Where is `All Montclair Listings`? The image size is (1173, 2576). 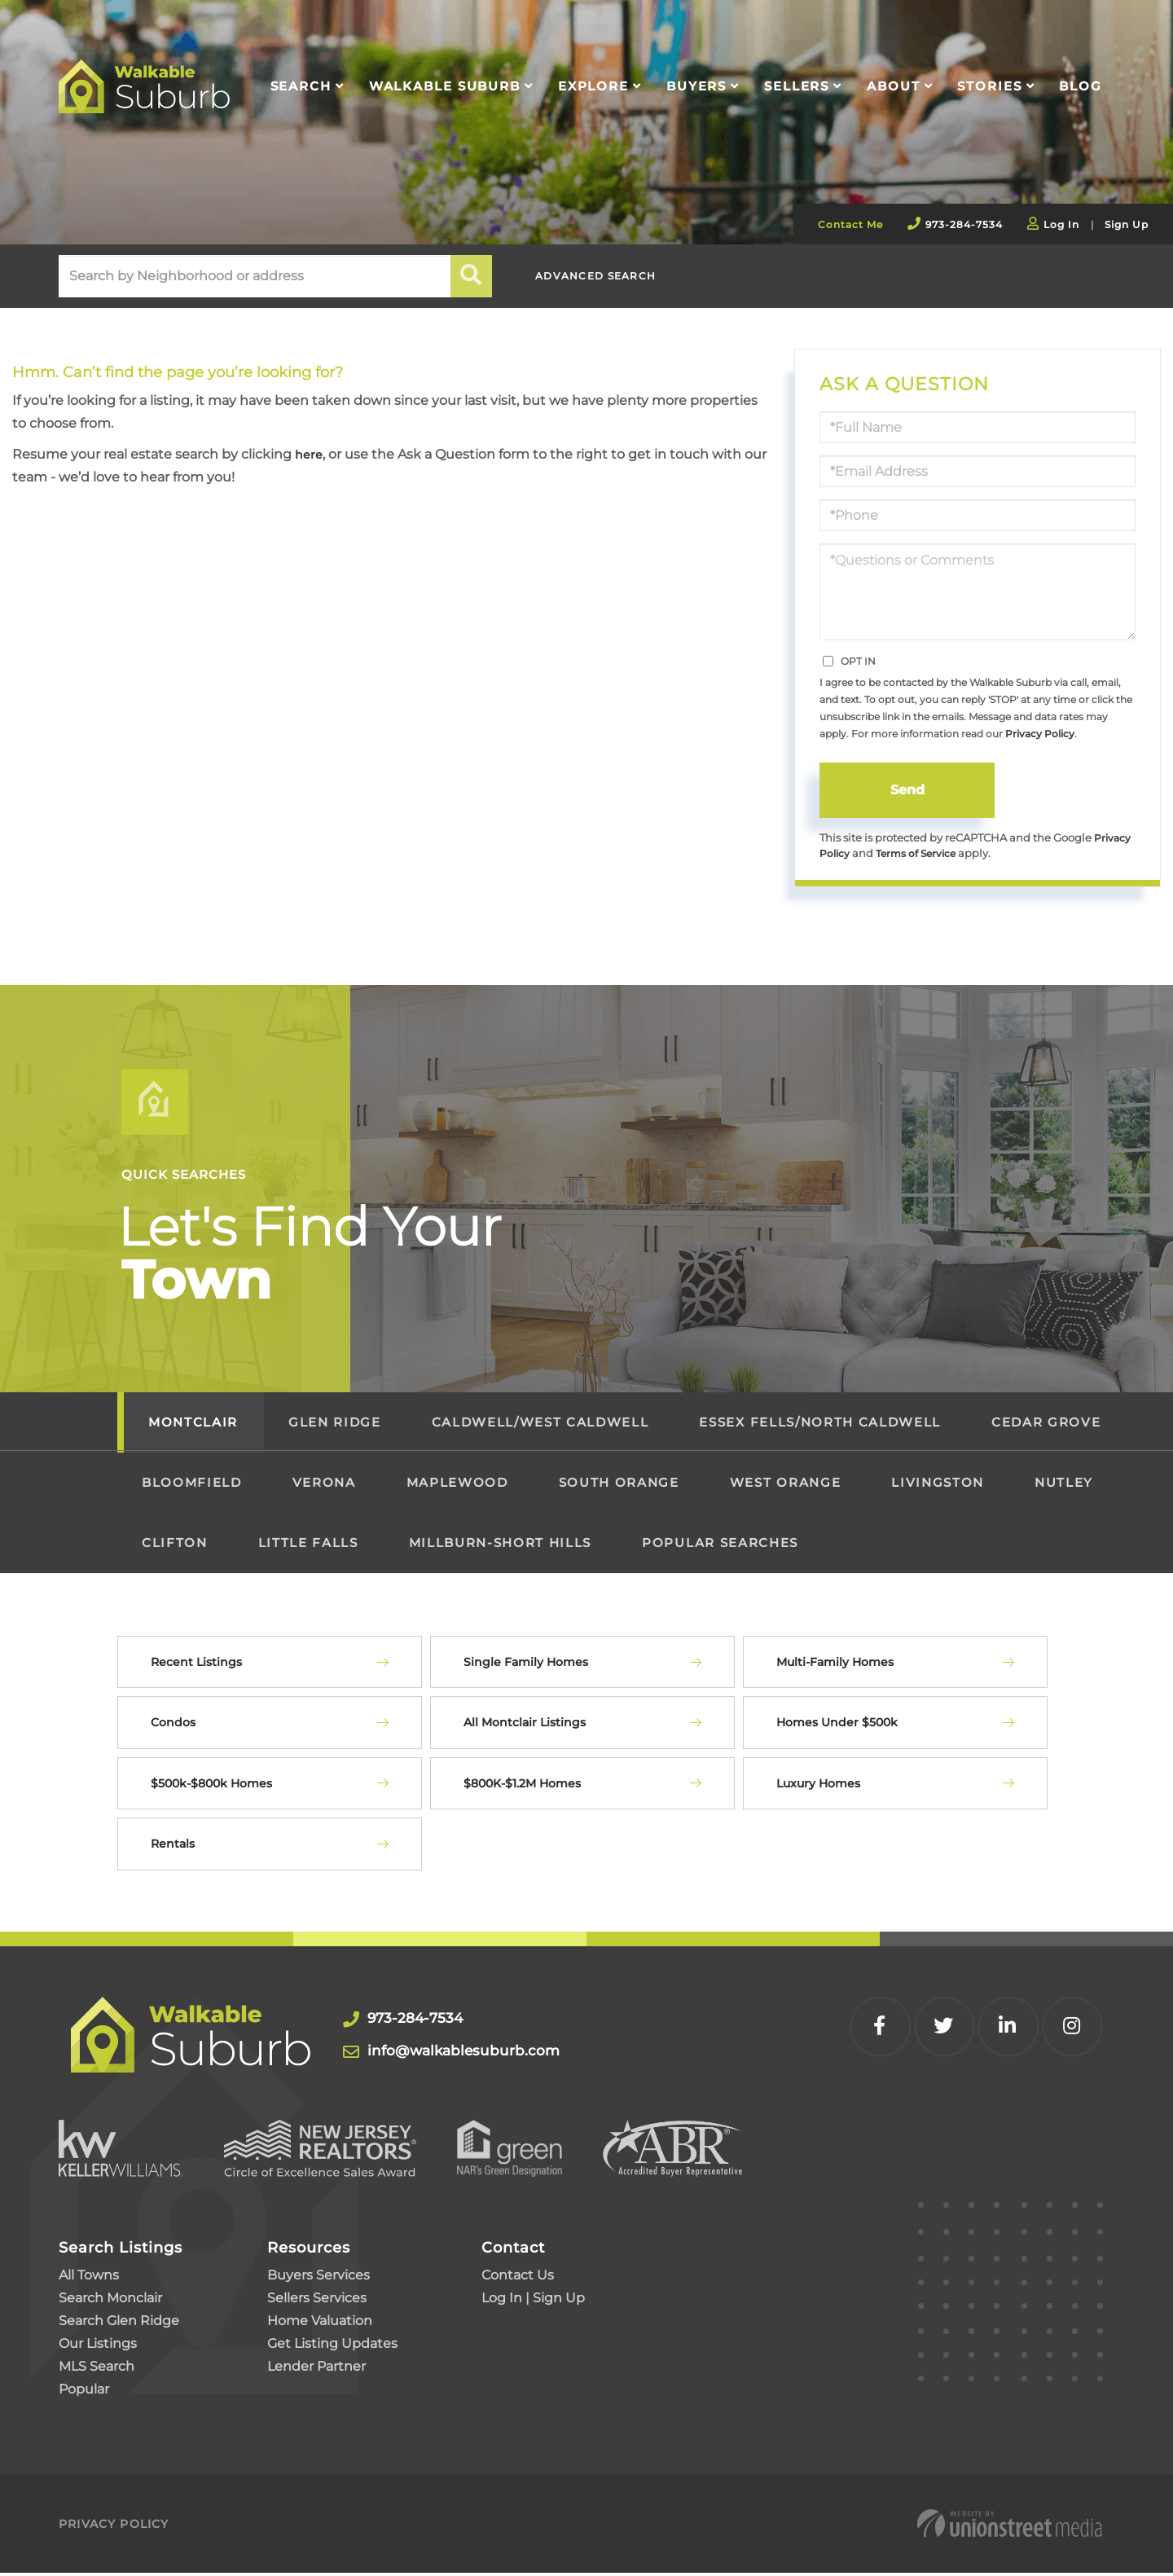 All Montclair Listings is located at coordinates (524, 1725).